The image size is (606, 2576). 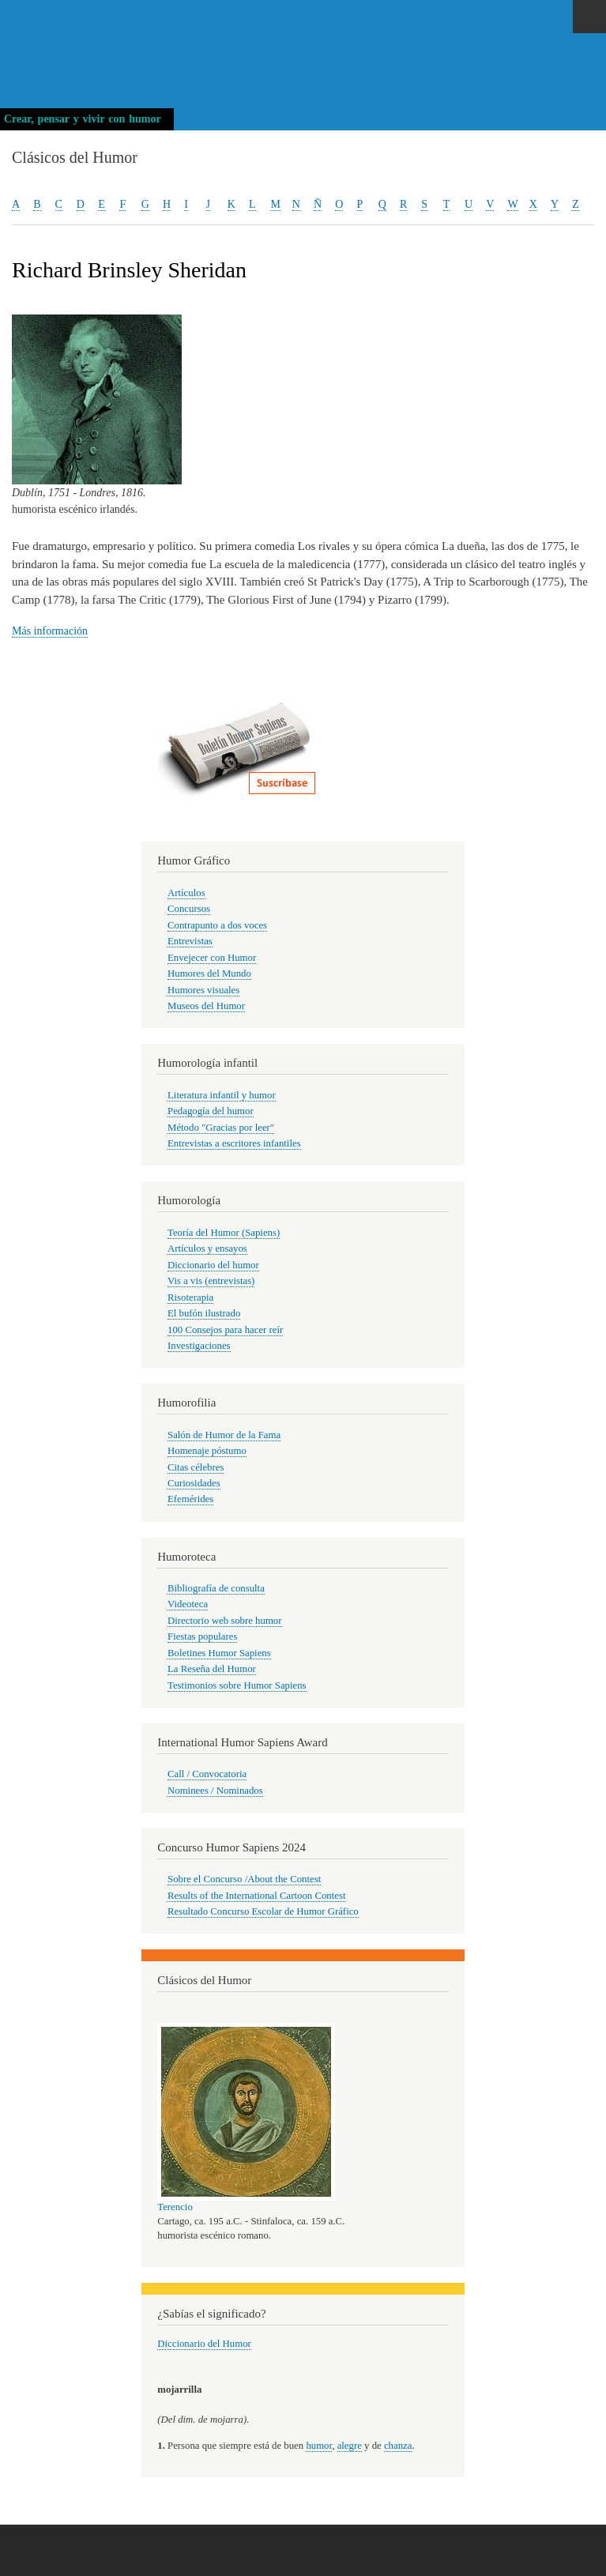 What do you see at coordinates (203, 990) in the screenshot?
I see `Humores visuales` at bounding box center [203, 990].